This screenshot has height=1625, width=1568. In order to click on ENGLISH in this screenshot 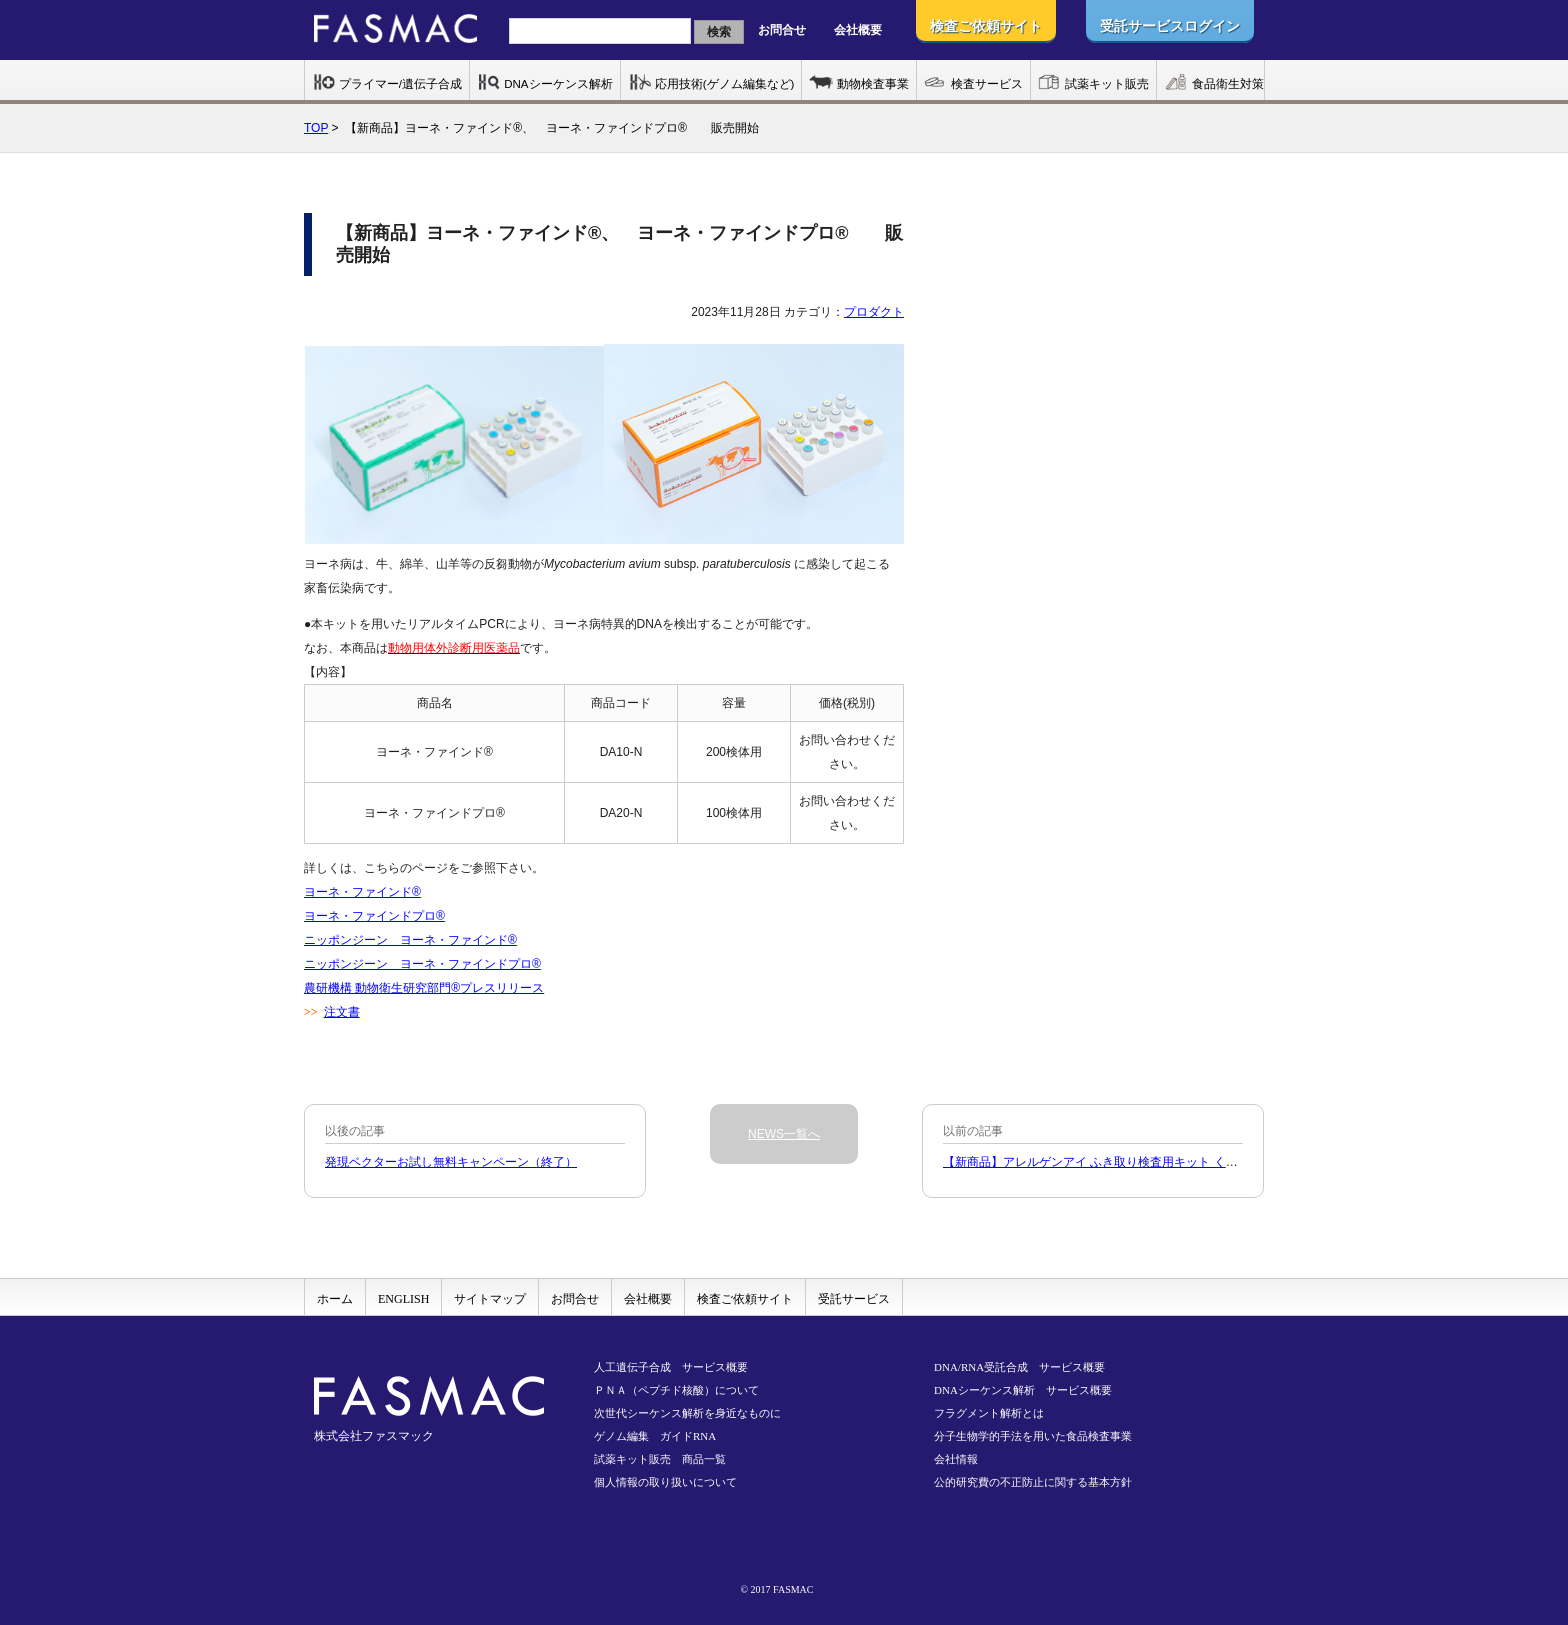, I will do `click(403, 1299)`.